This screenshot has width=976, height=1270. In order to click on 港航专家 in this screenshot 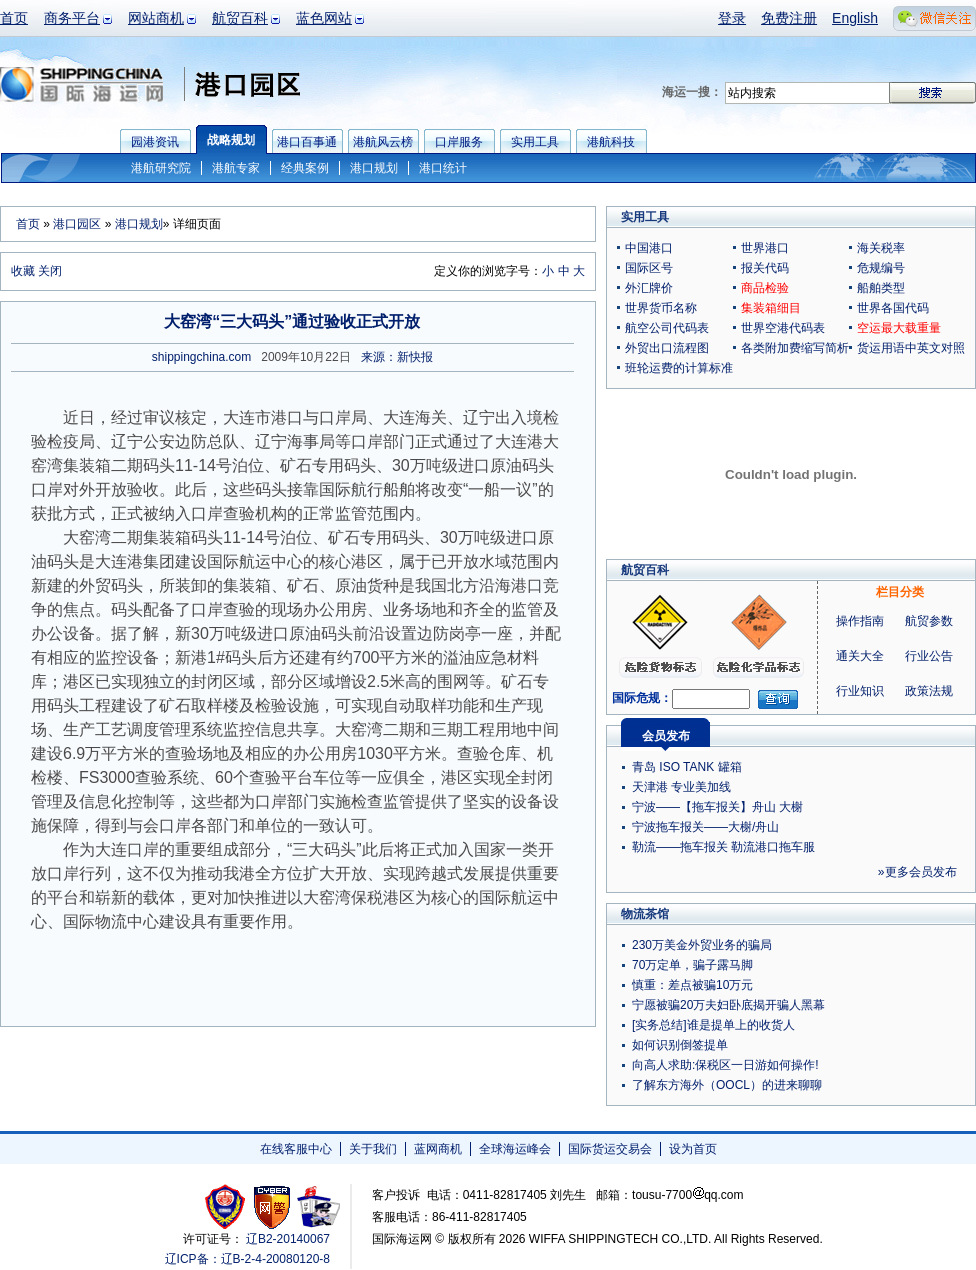, I will do `click(236, 168)`.